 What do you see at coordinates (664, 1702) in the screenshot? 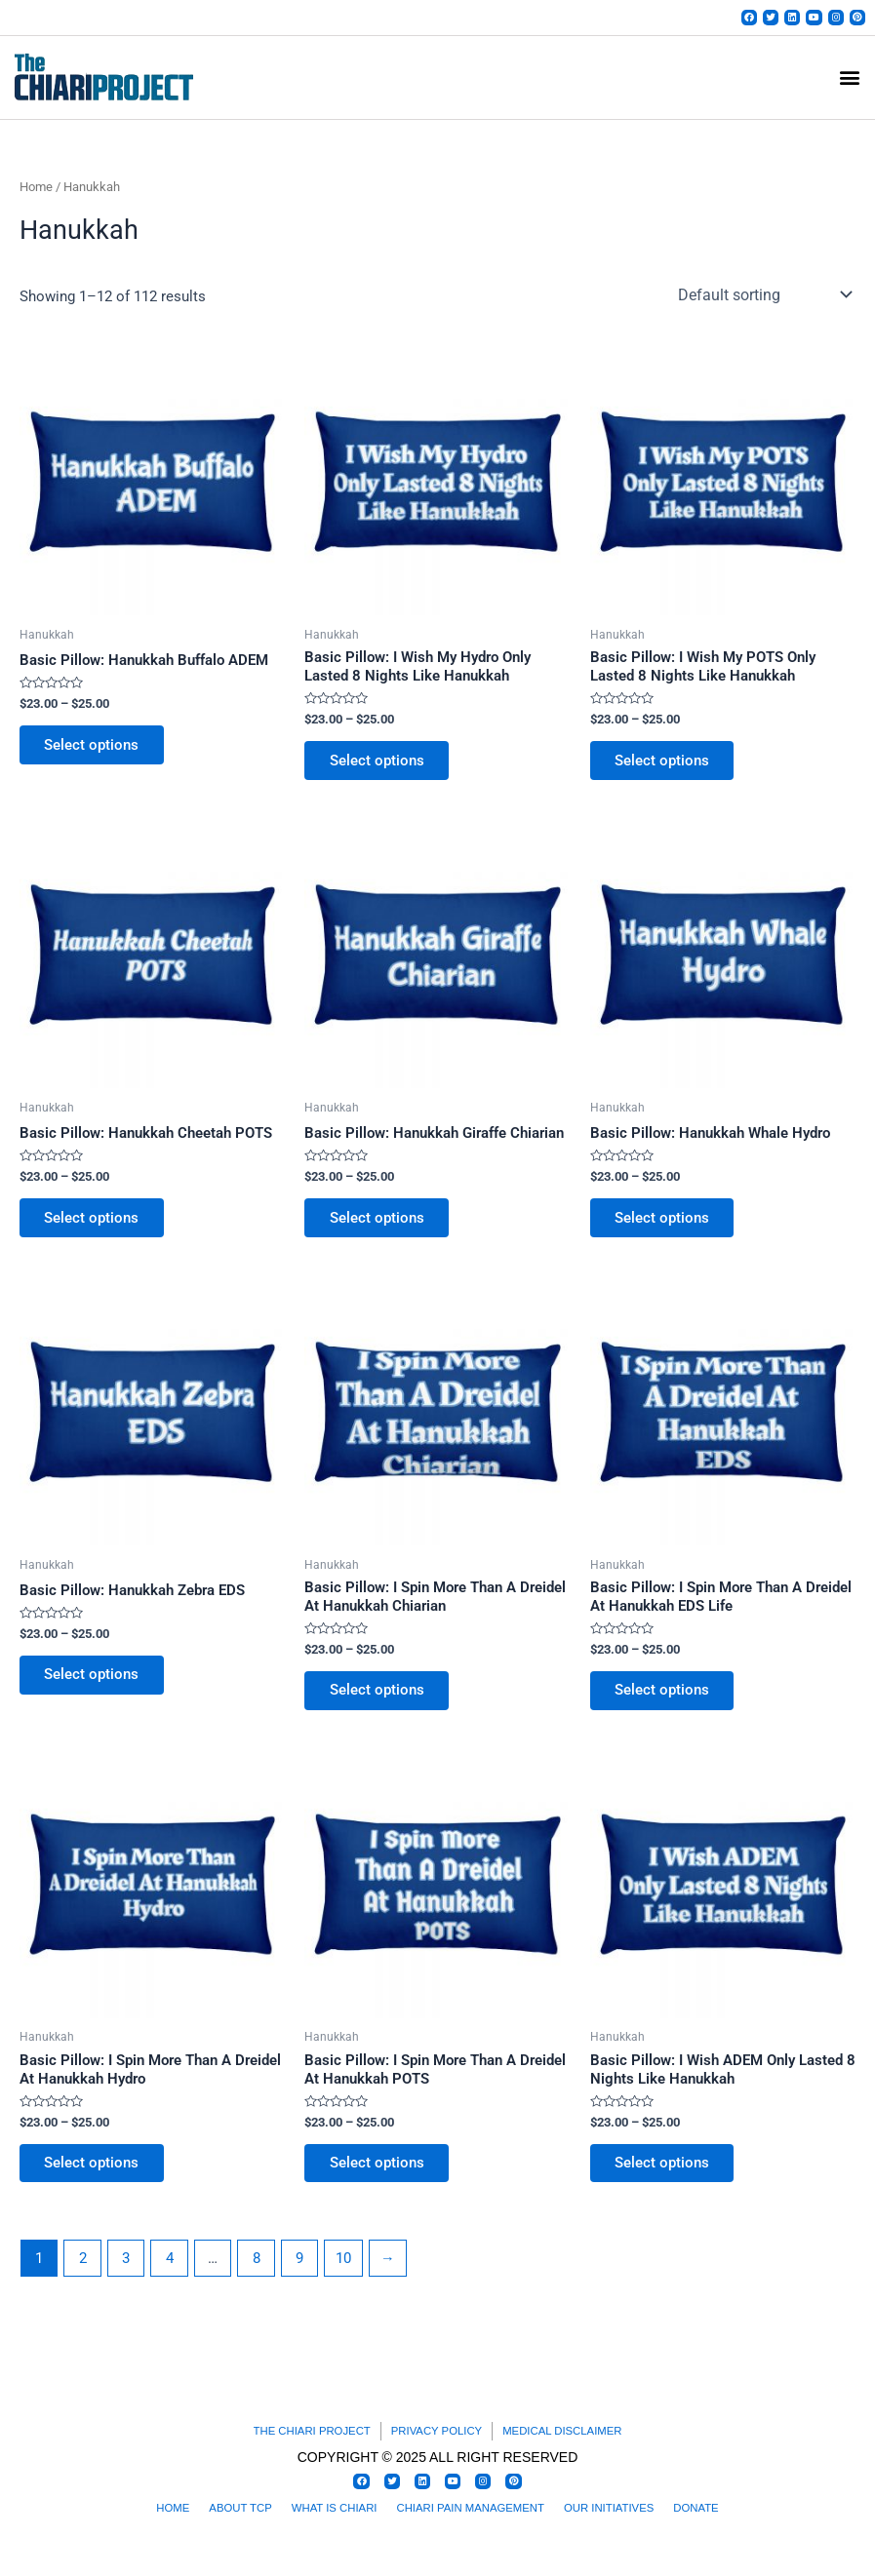
I see `Select options [Select options for “Basic Pillow: I Spin More Than A Dreidel At Hanukkah EDS Life”]` at bounding box center [664, 1702].